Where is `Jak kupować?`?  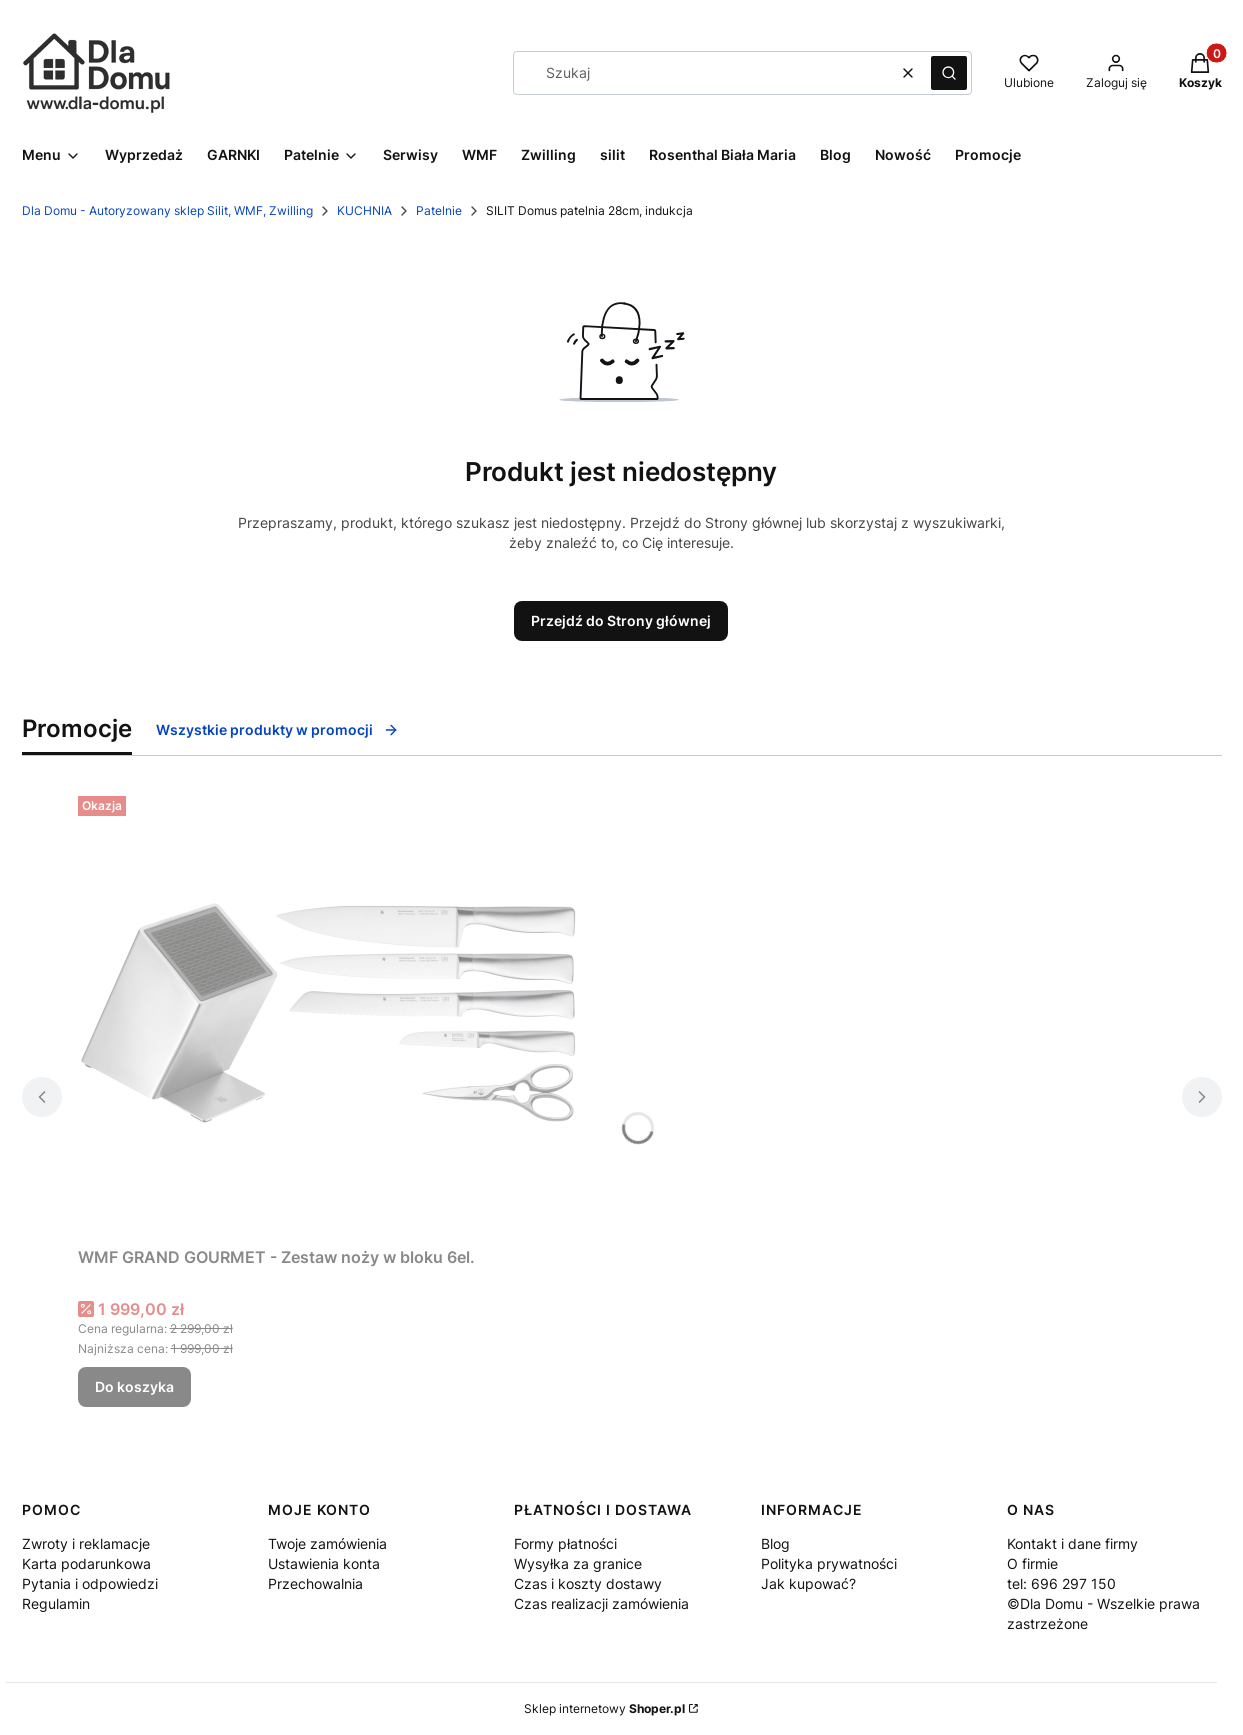 Jak kupować? is located at coordinates (808, 1583).